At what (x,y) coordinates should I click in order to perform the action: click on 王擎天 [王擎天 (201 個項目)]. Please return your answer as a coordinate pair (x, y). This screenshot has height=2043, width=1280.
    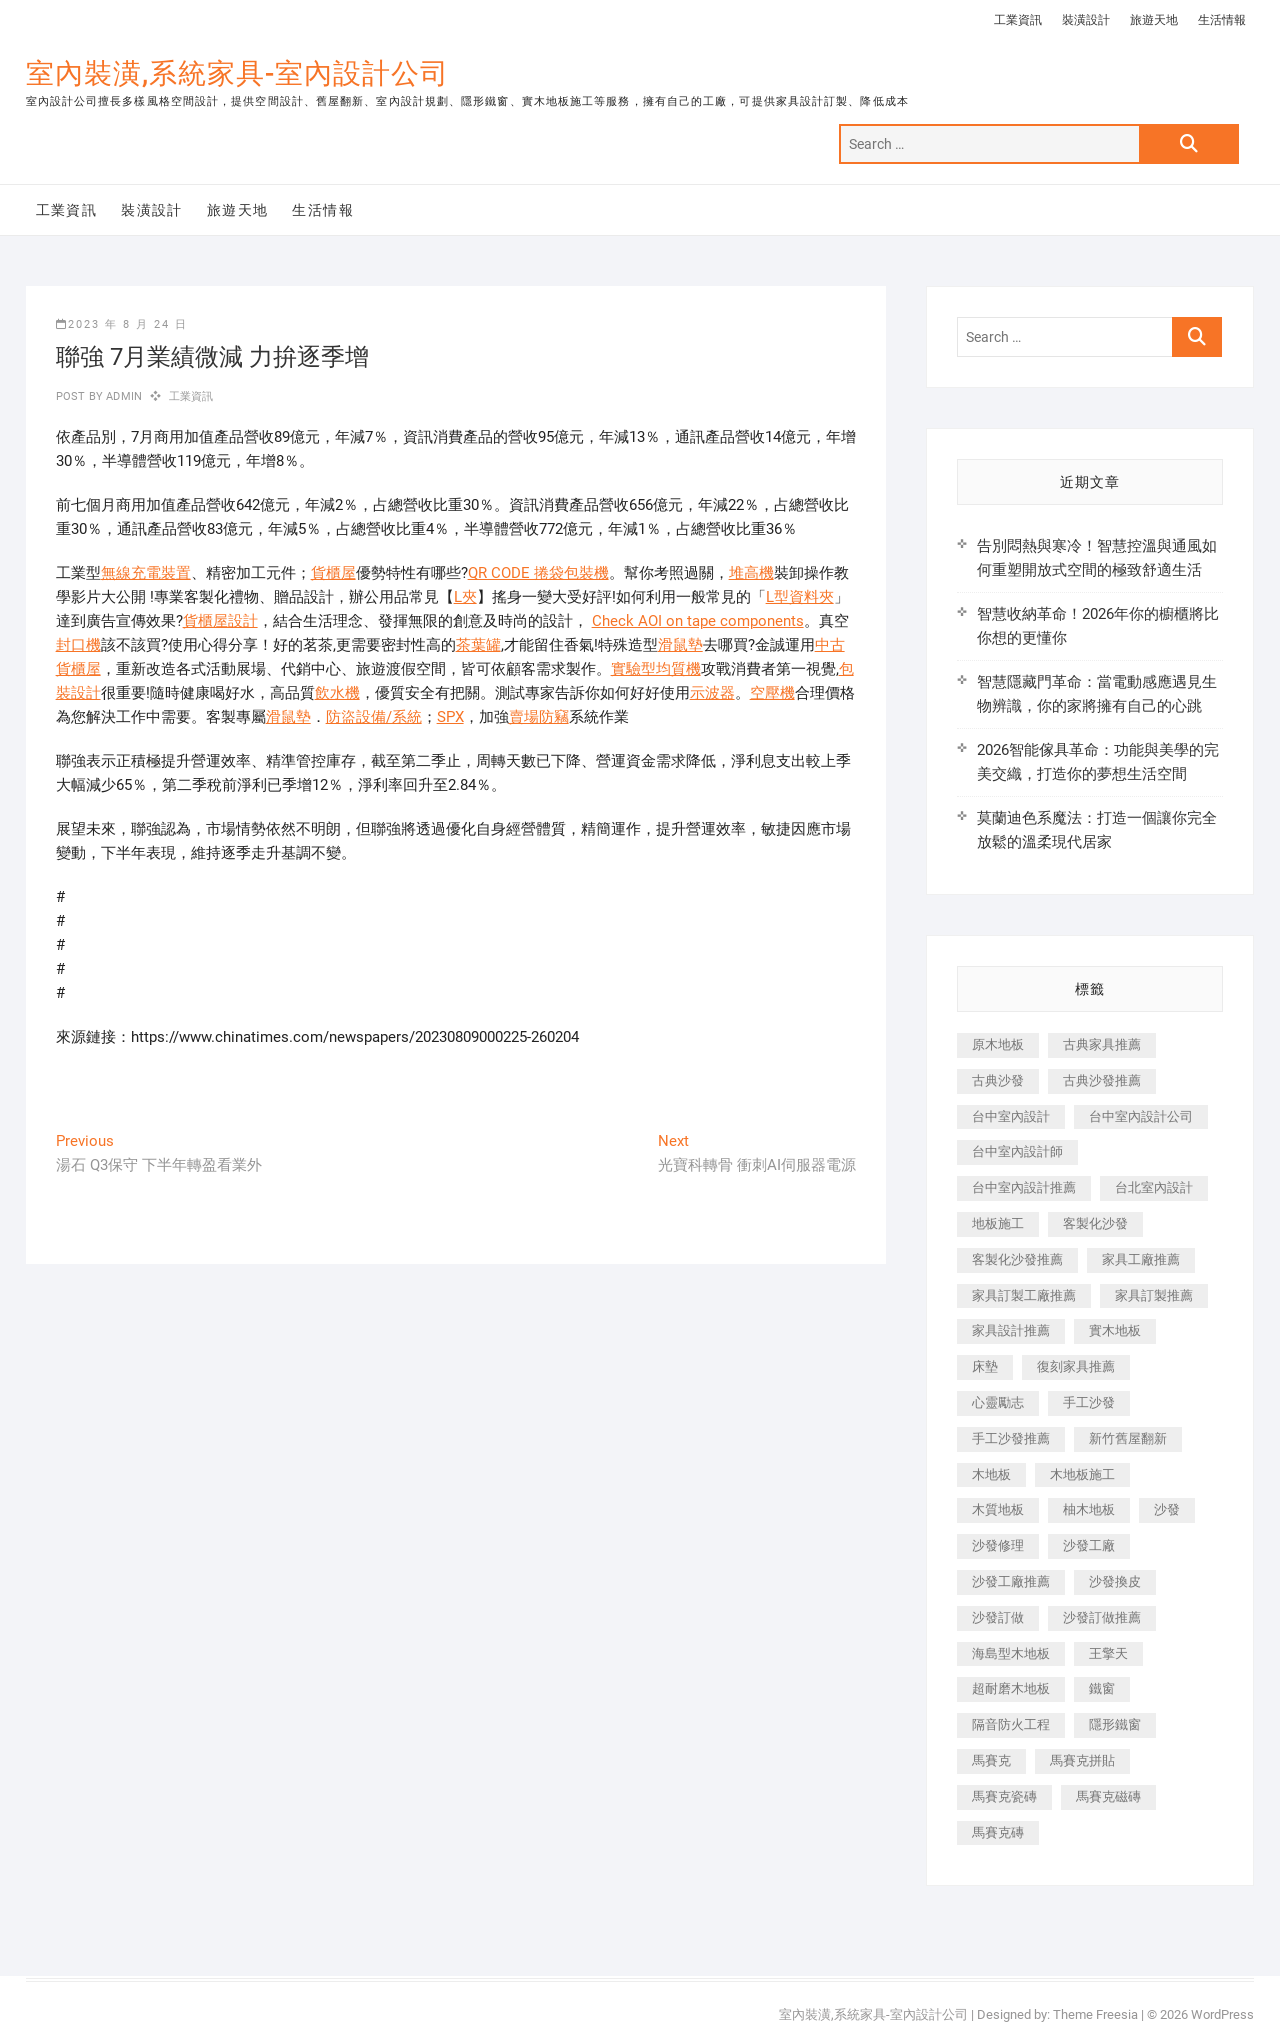
    Looking at the image, I should click on (1108, 1653).